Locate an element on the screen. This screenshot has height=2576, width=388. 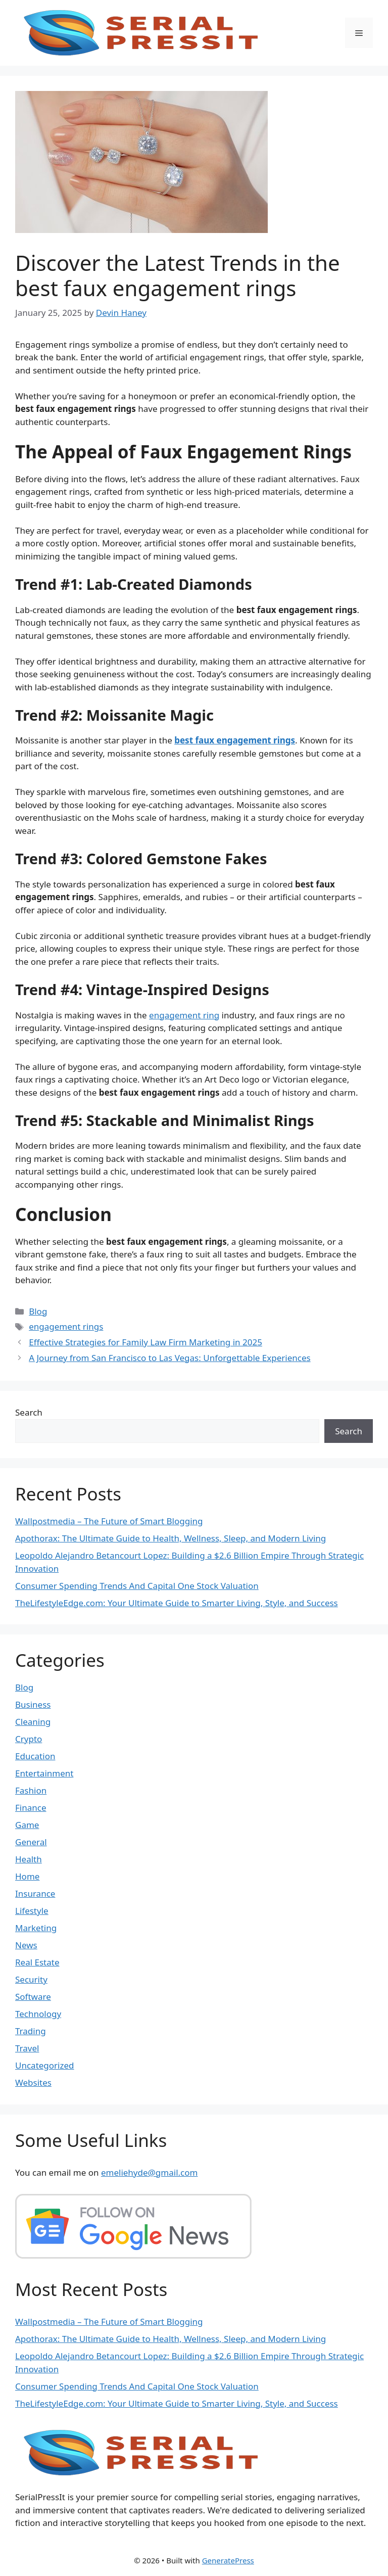
Trading is located at coordinates (30, 2031).